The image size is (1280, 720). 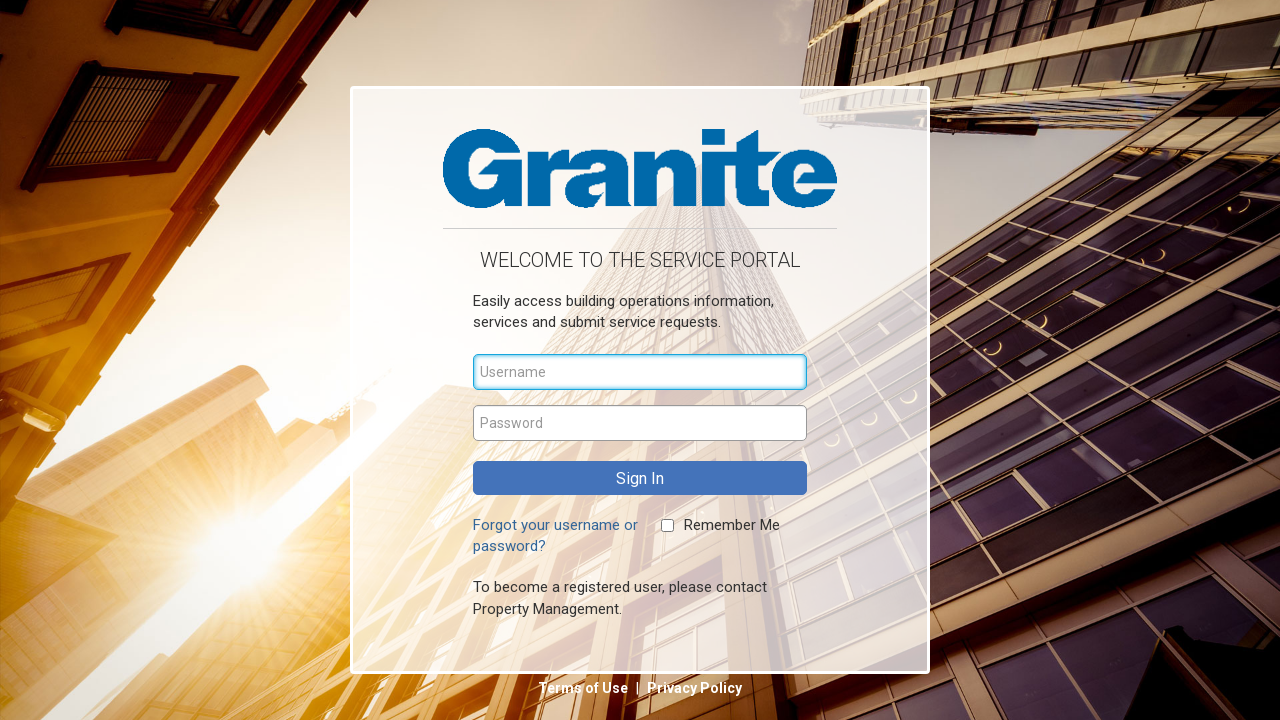 What do you see at coordinates (640, 423) in the screenshot?
I see `[Password]` at bounding box center [640, 423].